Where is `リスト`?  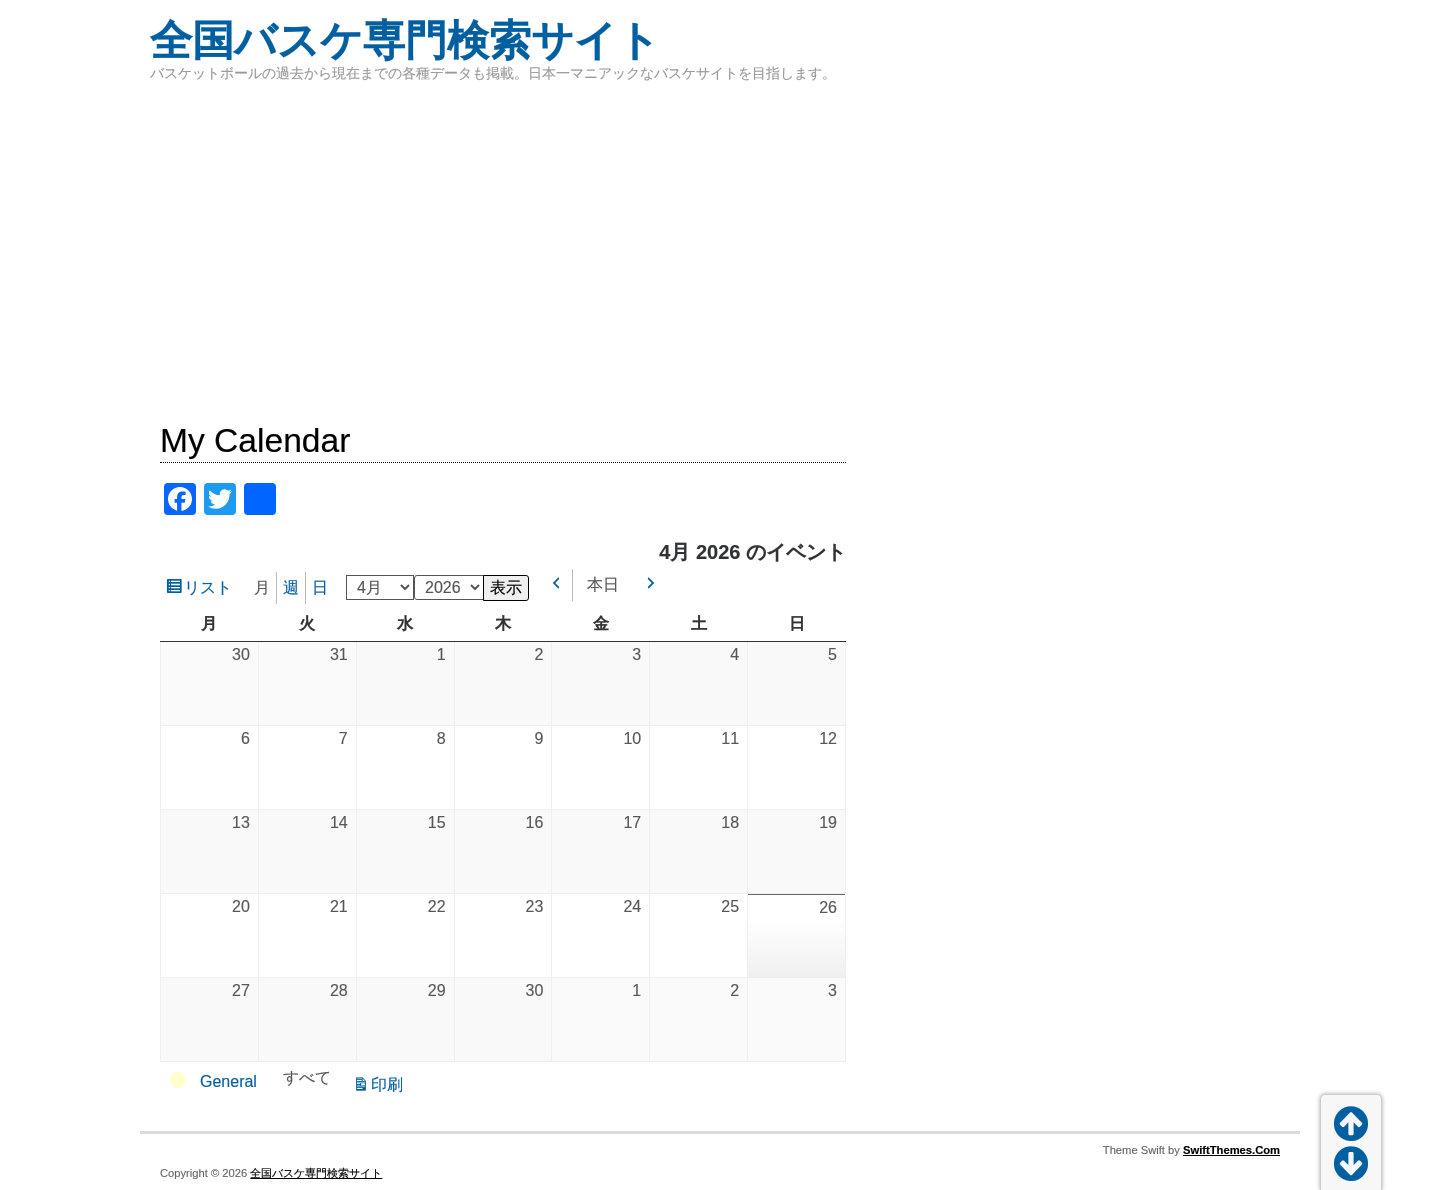 リスト is located at coordinates (211, 590).